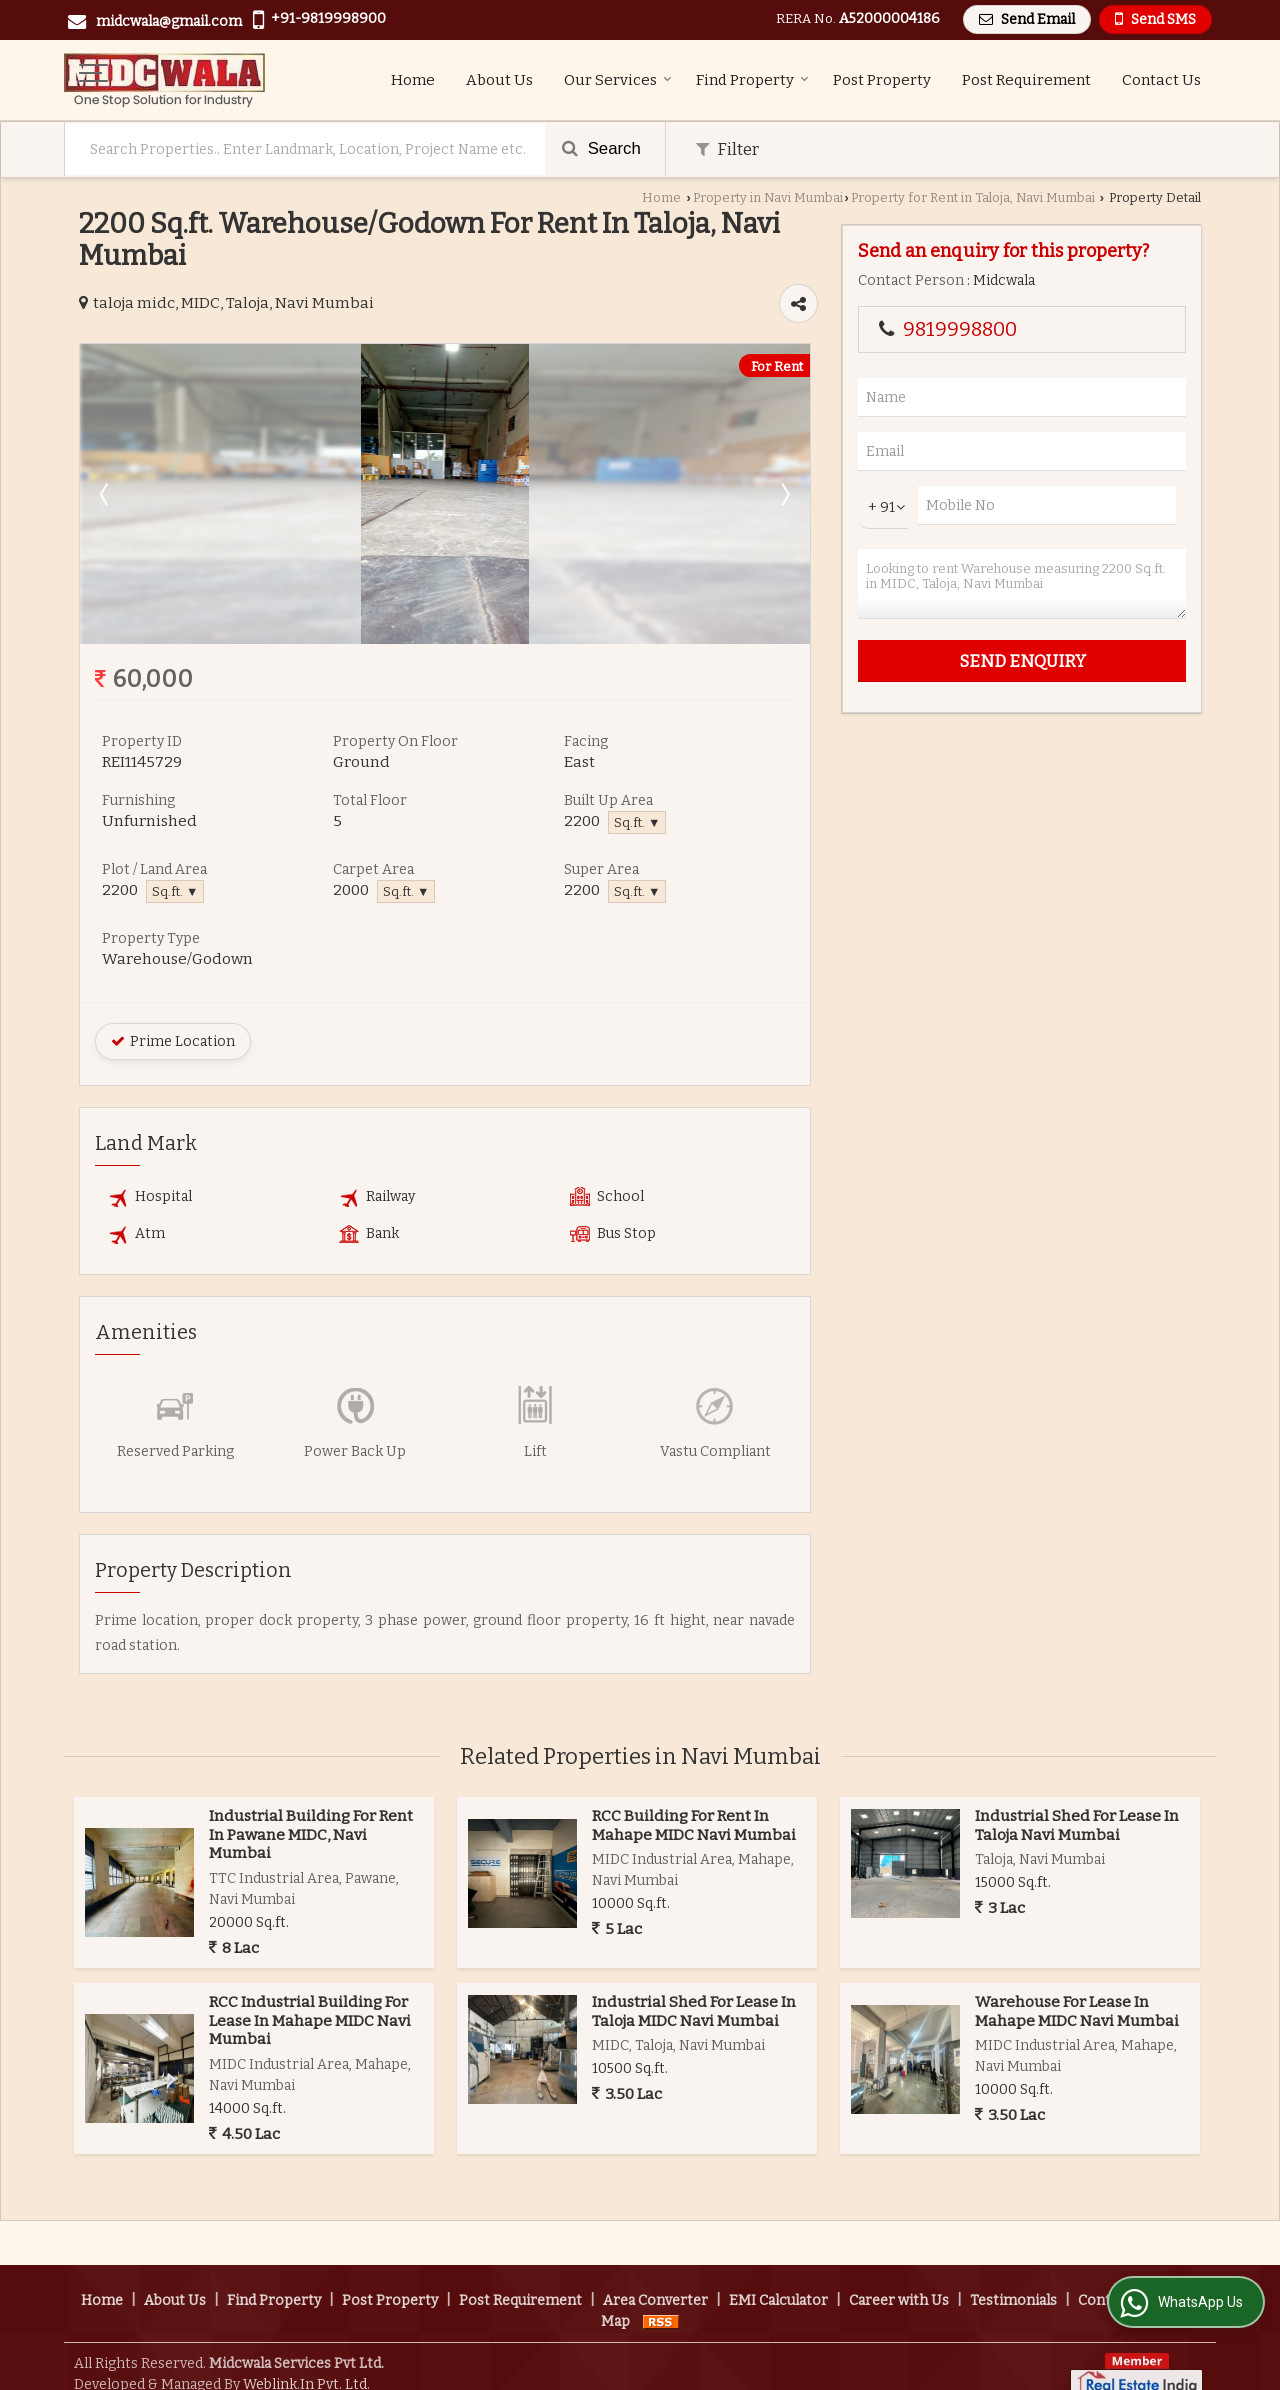 The image size is (1280, 2390). What do you see at coordinates (1013, 2277) in the screenshot?
I see `Testimonials` at bounding box center [1013, 2277].